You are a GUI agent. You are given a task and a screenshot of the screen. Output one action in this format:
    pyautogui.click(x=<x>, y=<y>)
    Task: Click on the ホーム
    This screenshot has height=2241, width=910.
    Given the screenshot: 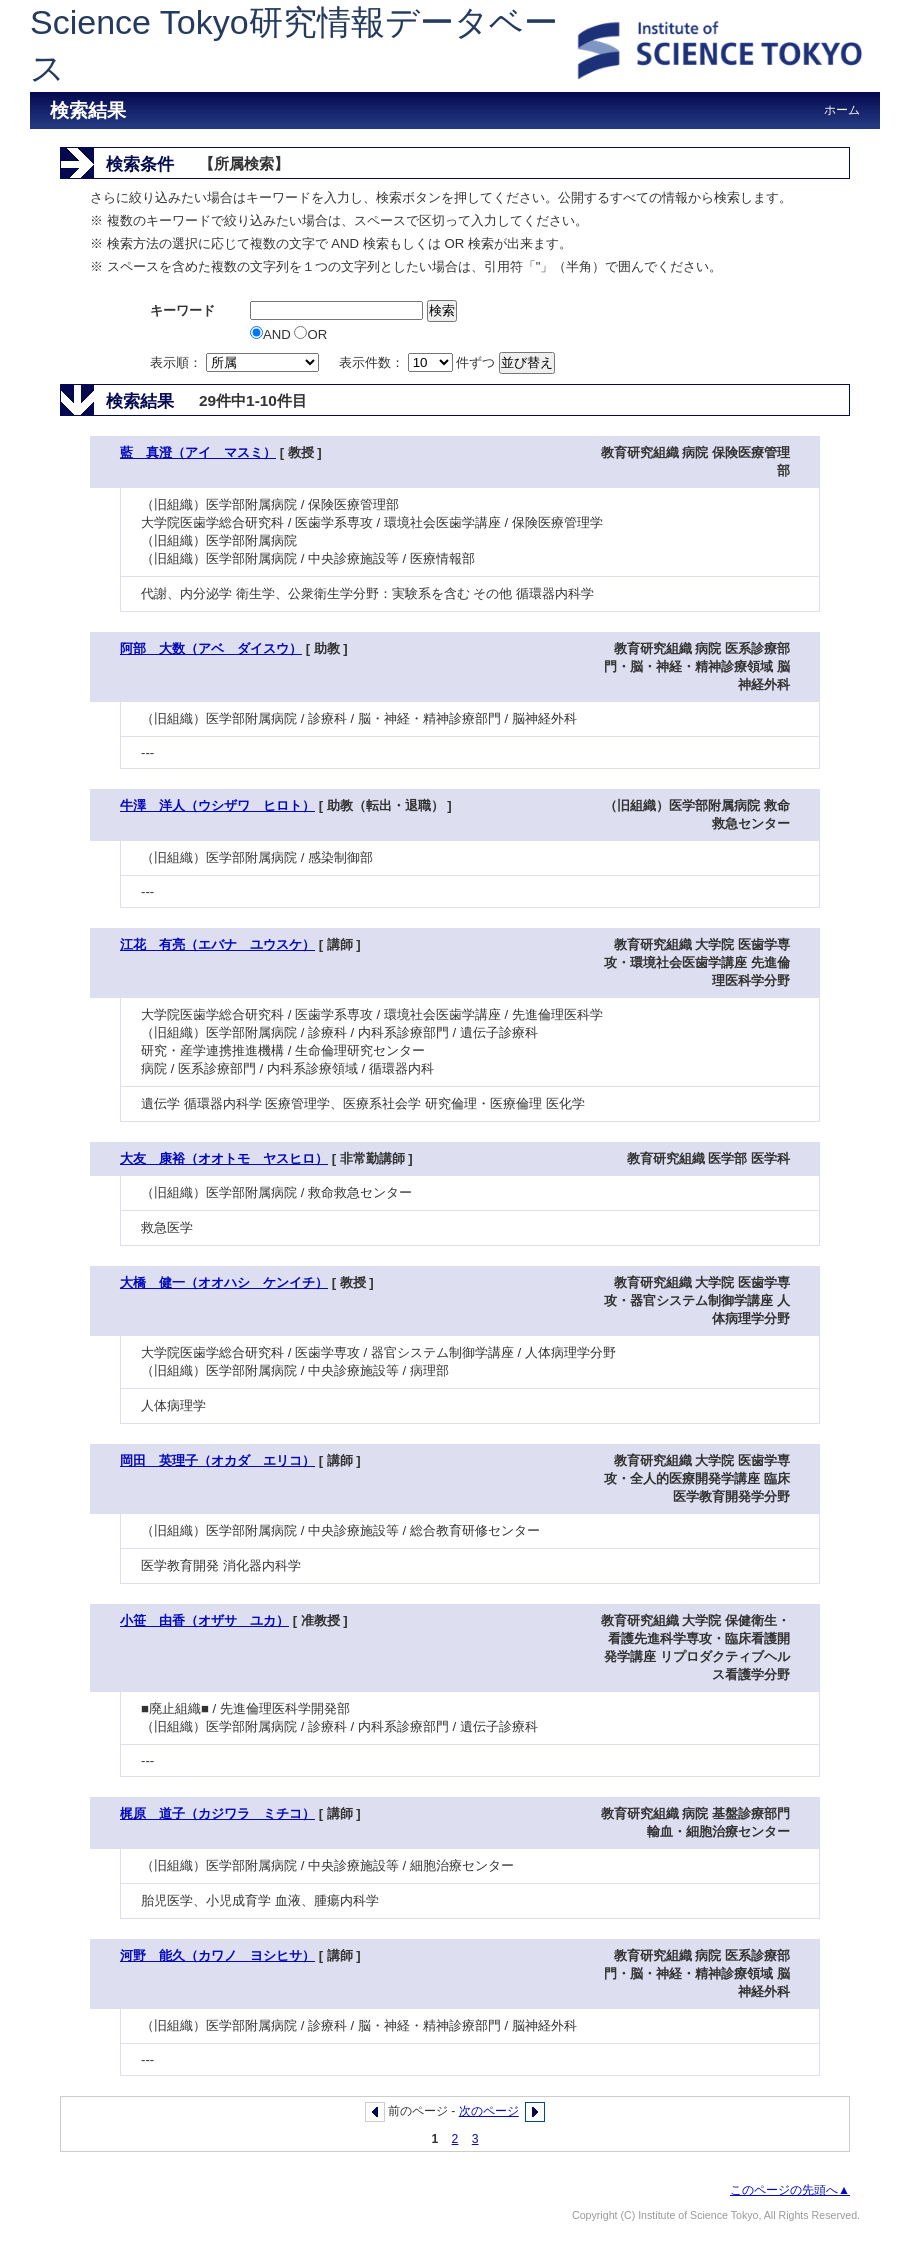 What is the action you would take?
    pyautogui.click(x=842, y=110)
    